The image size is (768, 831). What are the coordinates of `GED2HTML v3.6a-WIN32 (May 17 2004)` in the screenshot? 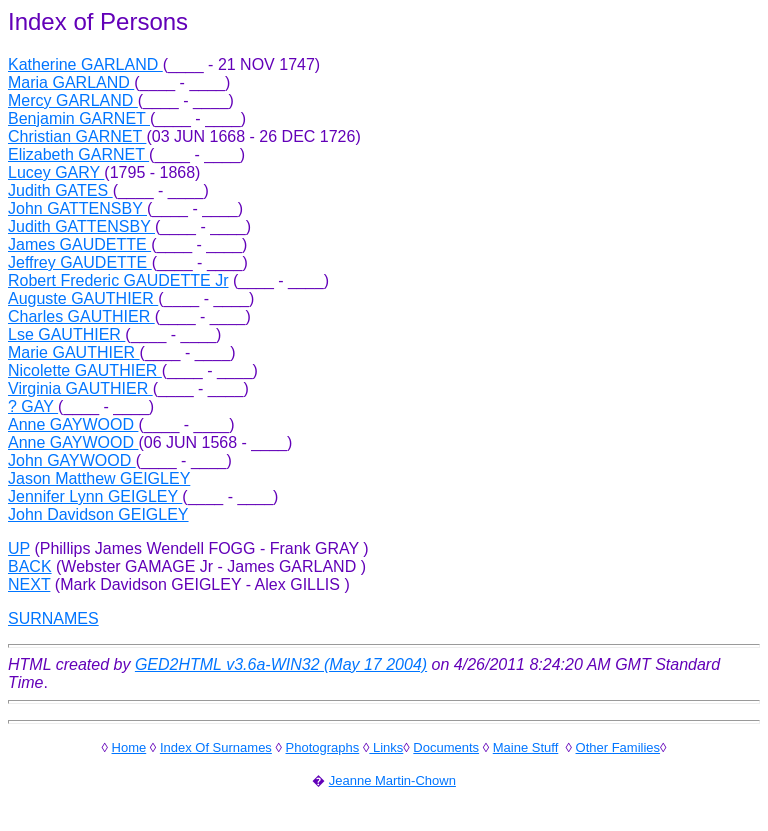 It's located at (281, 664).